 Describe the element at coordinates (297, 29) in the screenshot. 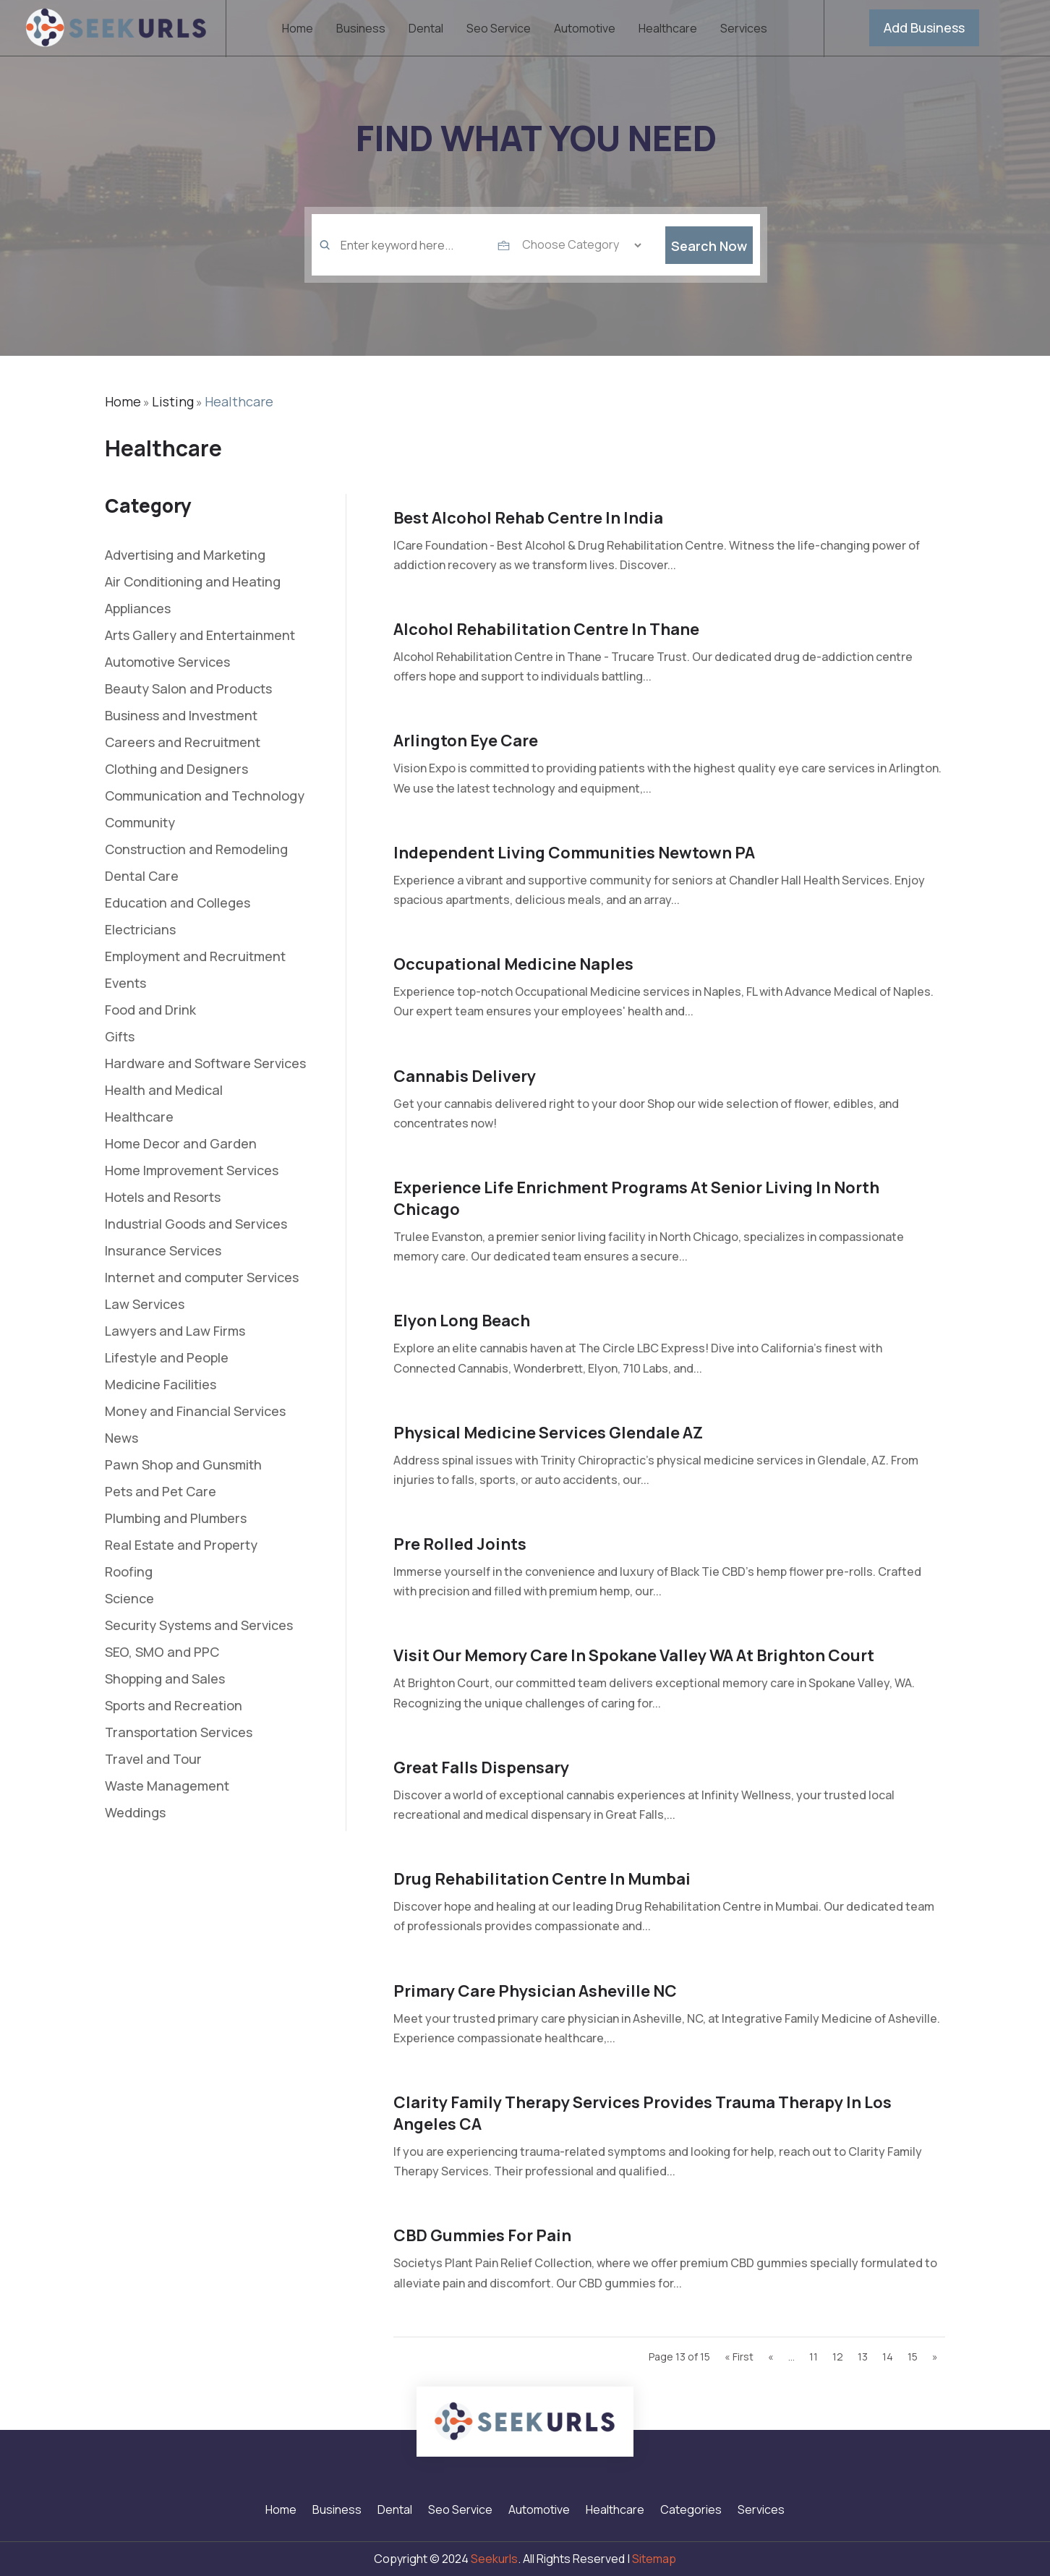

I see `Home` at that location.